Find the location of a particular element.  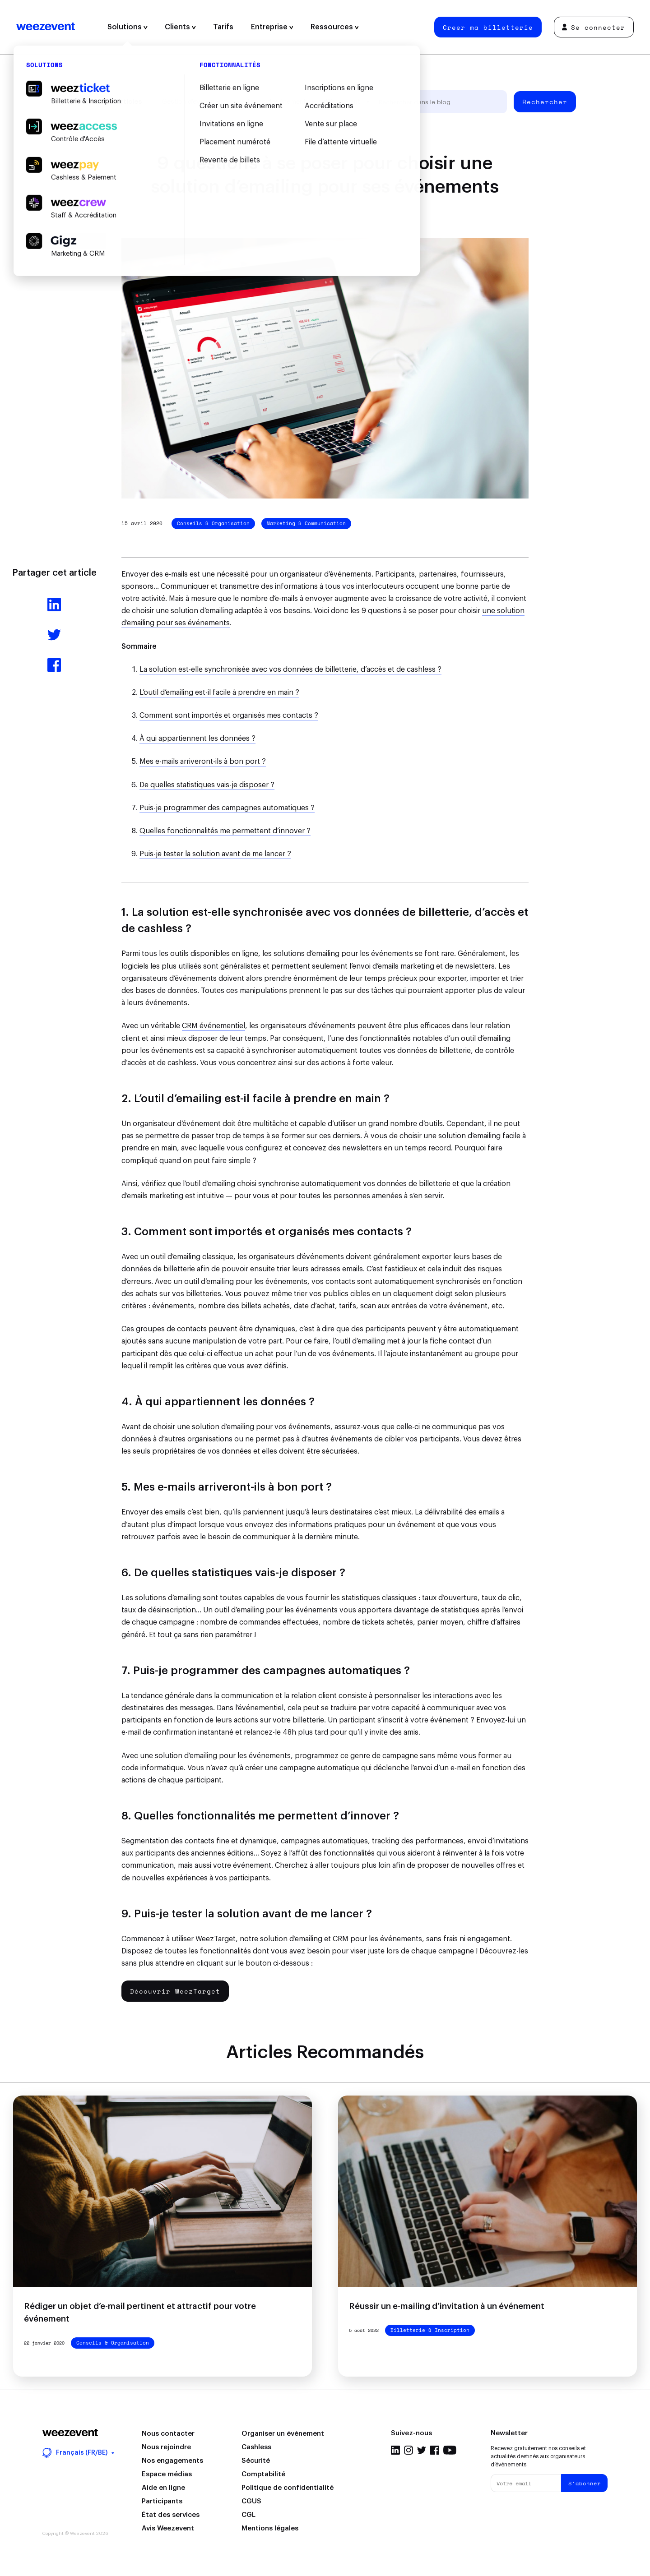

CGL is located at coordinates (248, 2514).